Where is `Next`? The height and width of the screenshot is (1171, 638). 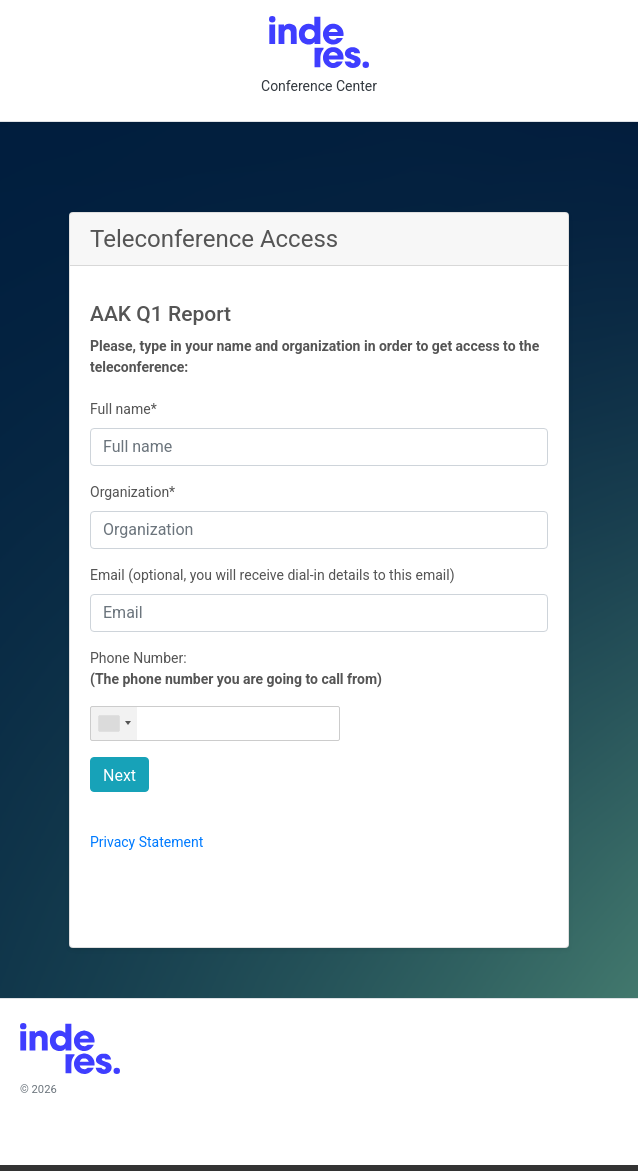
Next is located at coordinates (119, 775).